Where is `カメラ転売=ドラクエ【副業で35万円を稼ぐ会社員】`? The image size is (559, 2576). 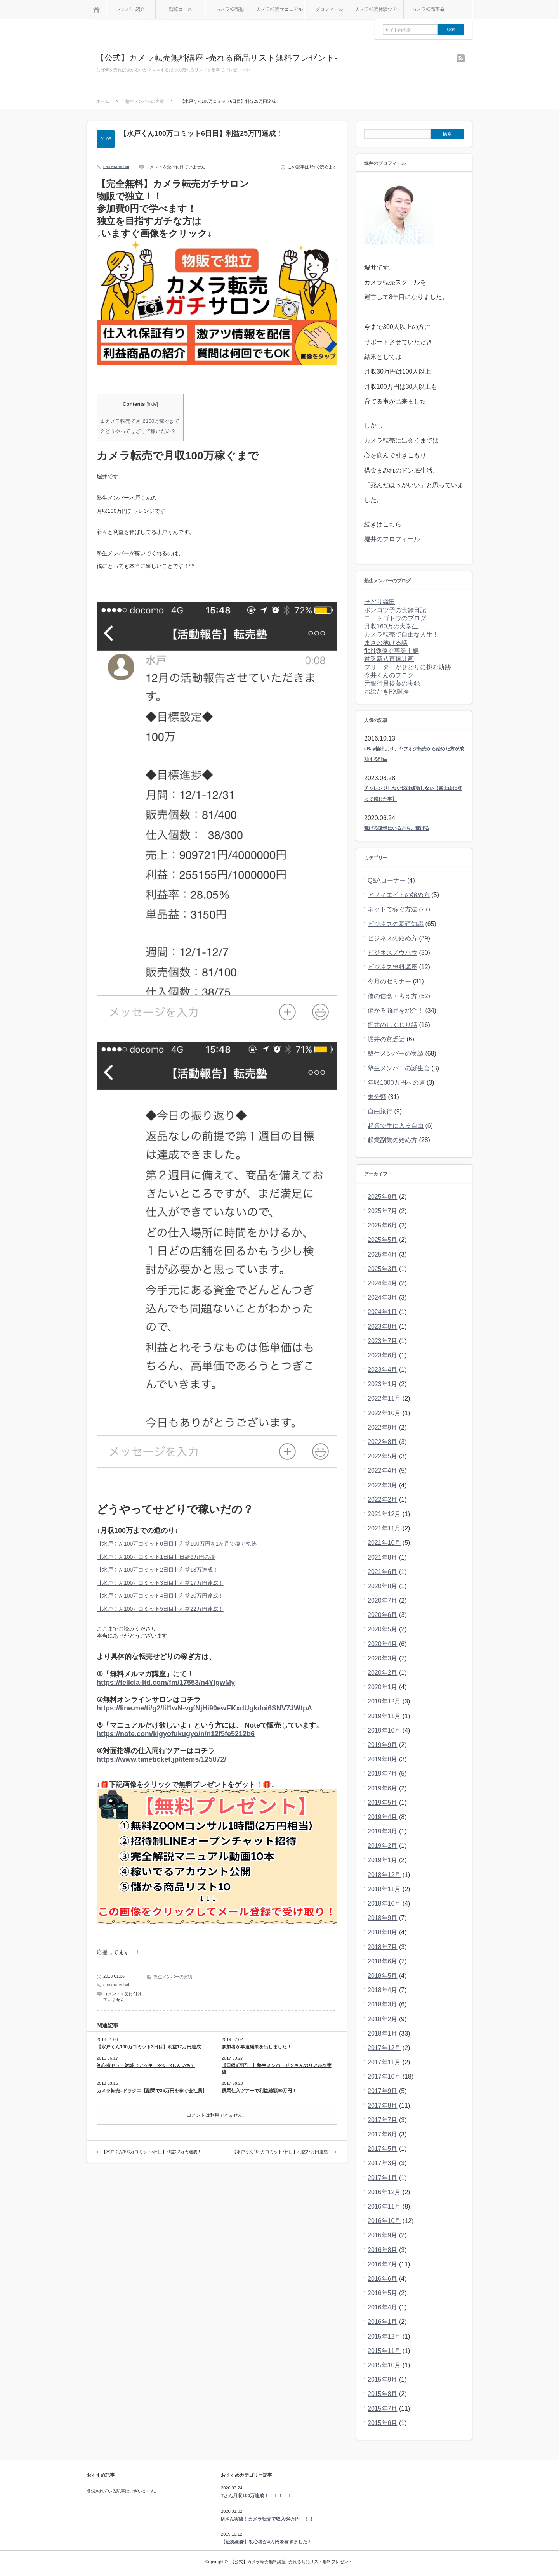 カメラ転売=ドラクエ【副業で35万円を稼ぐ会社員】 is located at coordinates (152, 2090).